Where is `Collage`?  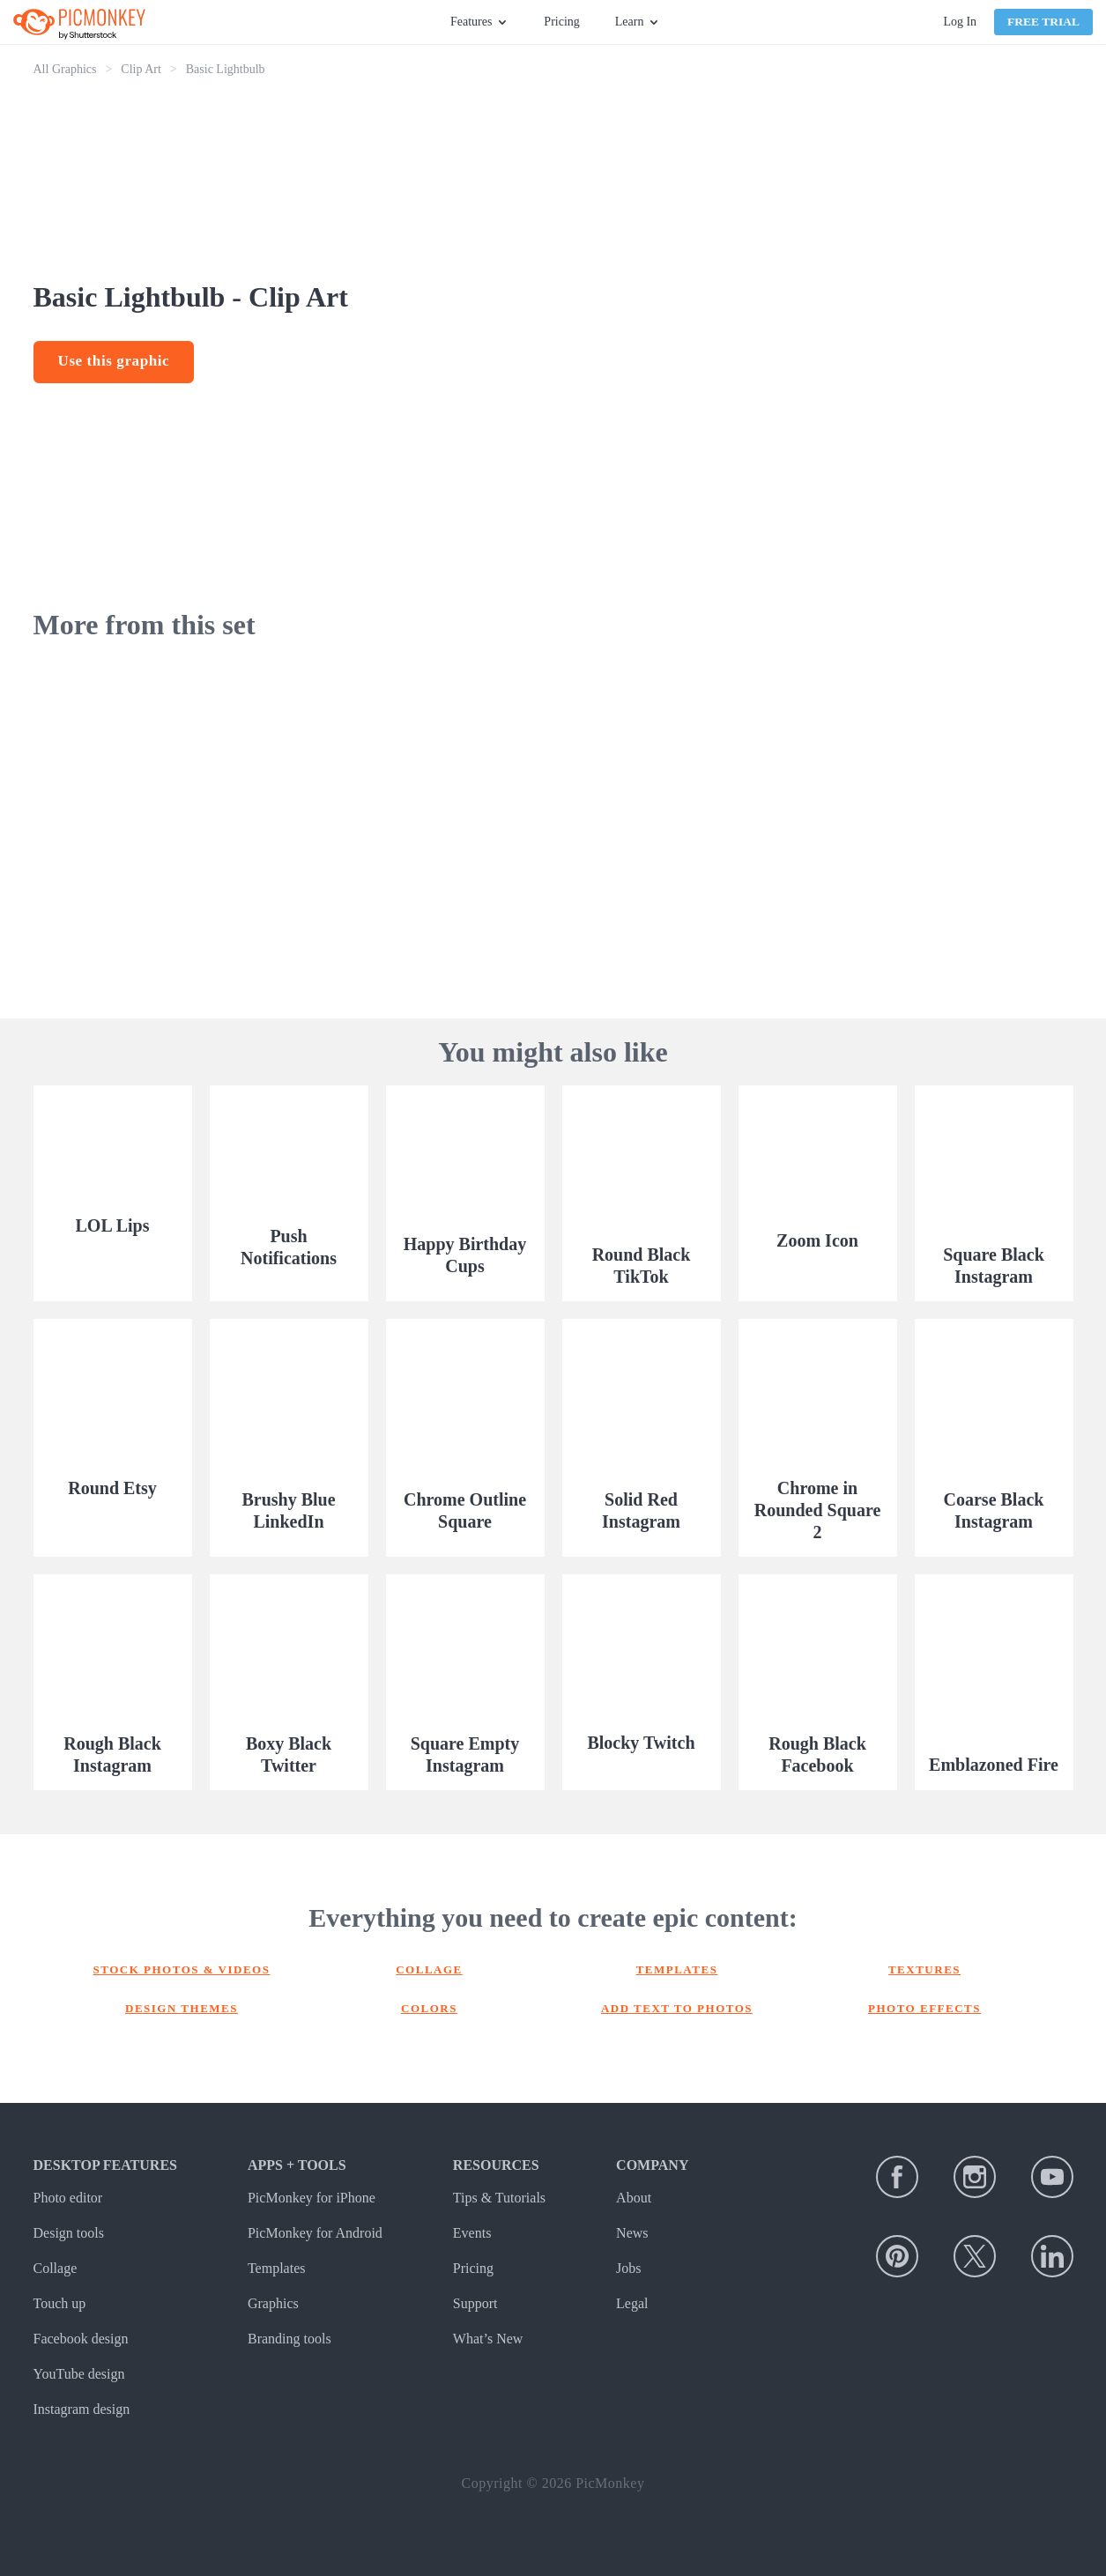
Collage is located at coordinates (429, 1969).